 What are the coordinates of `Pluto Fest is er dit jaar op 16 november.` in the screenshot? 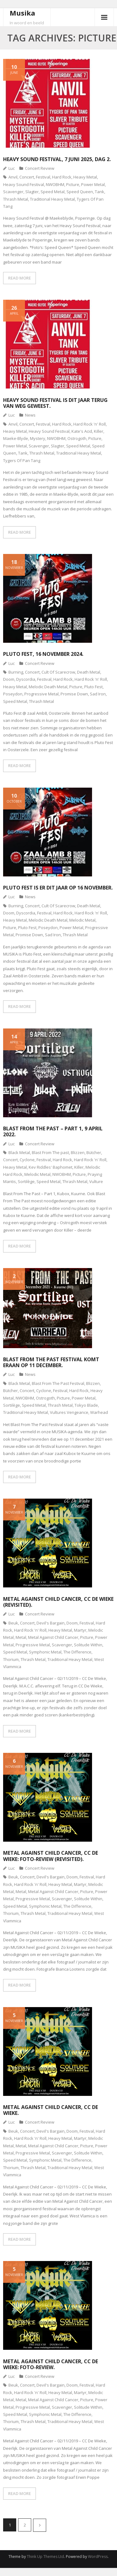 It's located at (58, 887).